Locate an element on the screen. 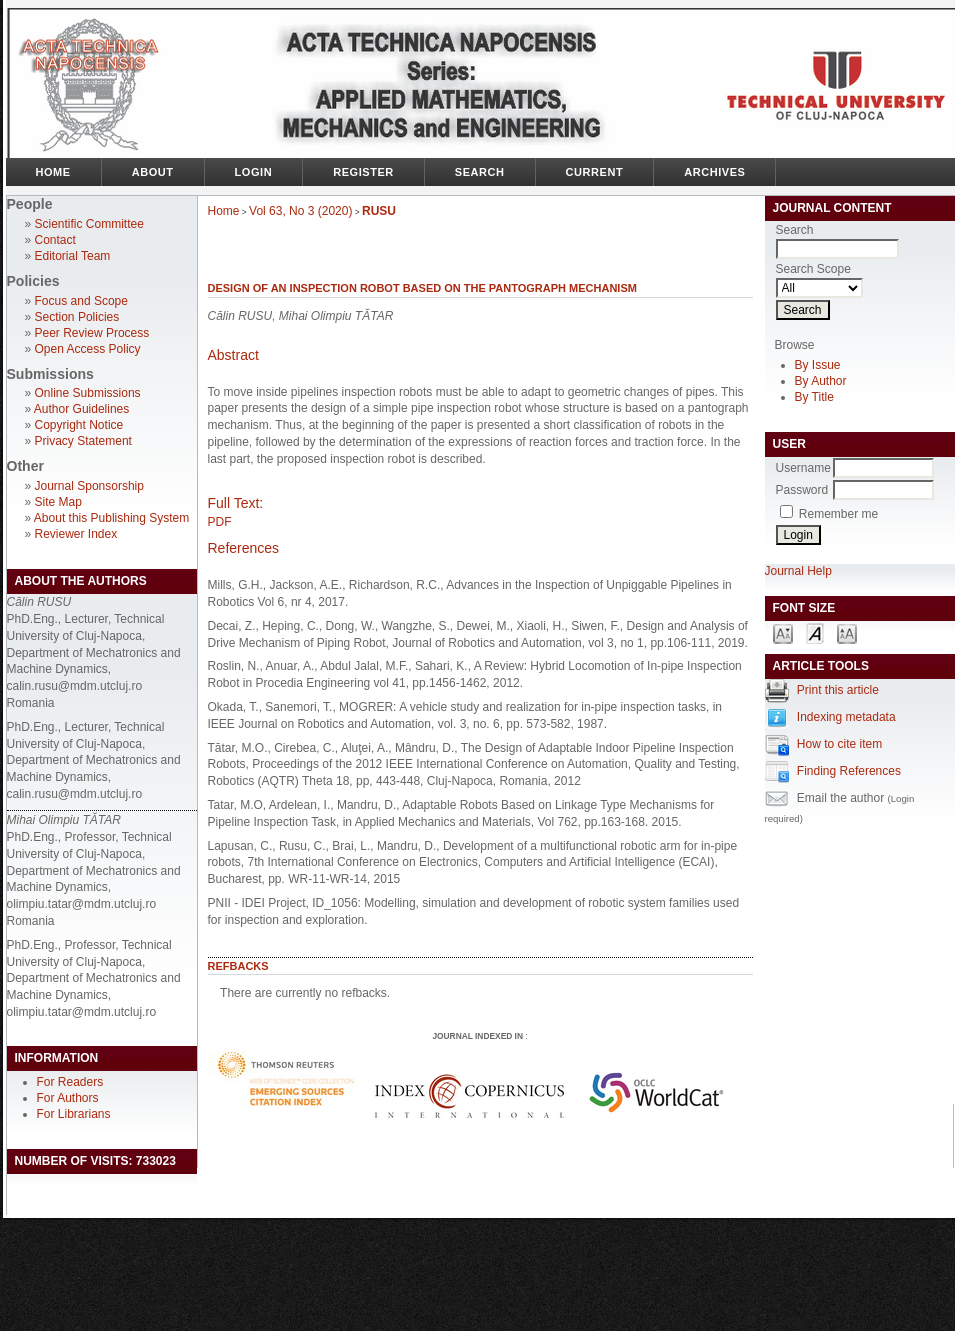 The image size is (955, 1331). Author Guidelines is located at coordinates (81, 409).